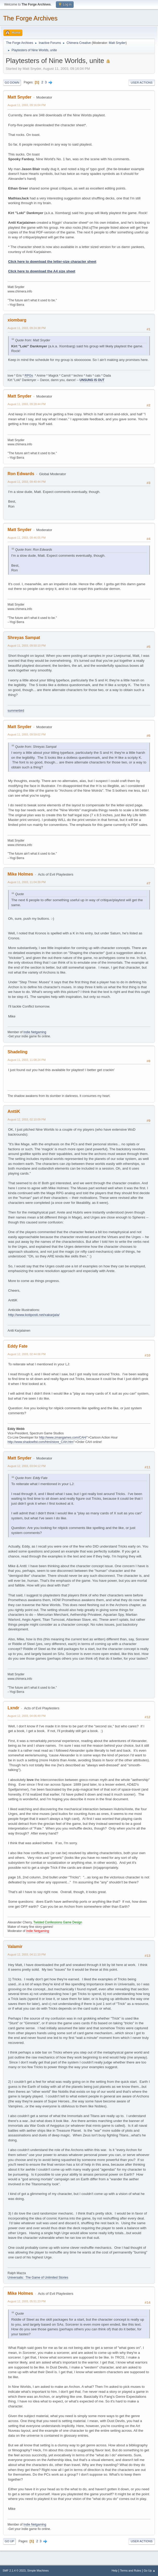 The width and height of the screenshot is (158, 2576). What do you see at coordinates (63, 1437) in the screenshot?
I see `http://www.zmangames.com/CAH/` at bounding box center [63, 1437].